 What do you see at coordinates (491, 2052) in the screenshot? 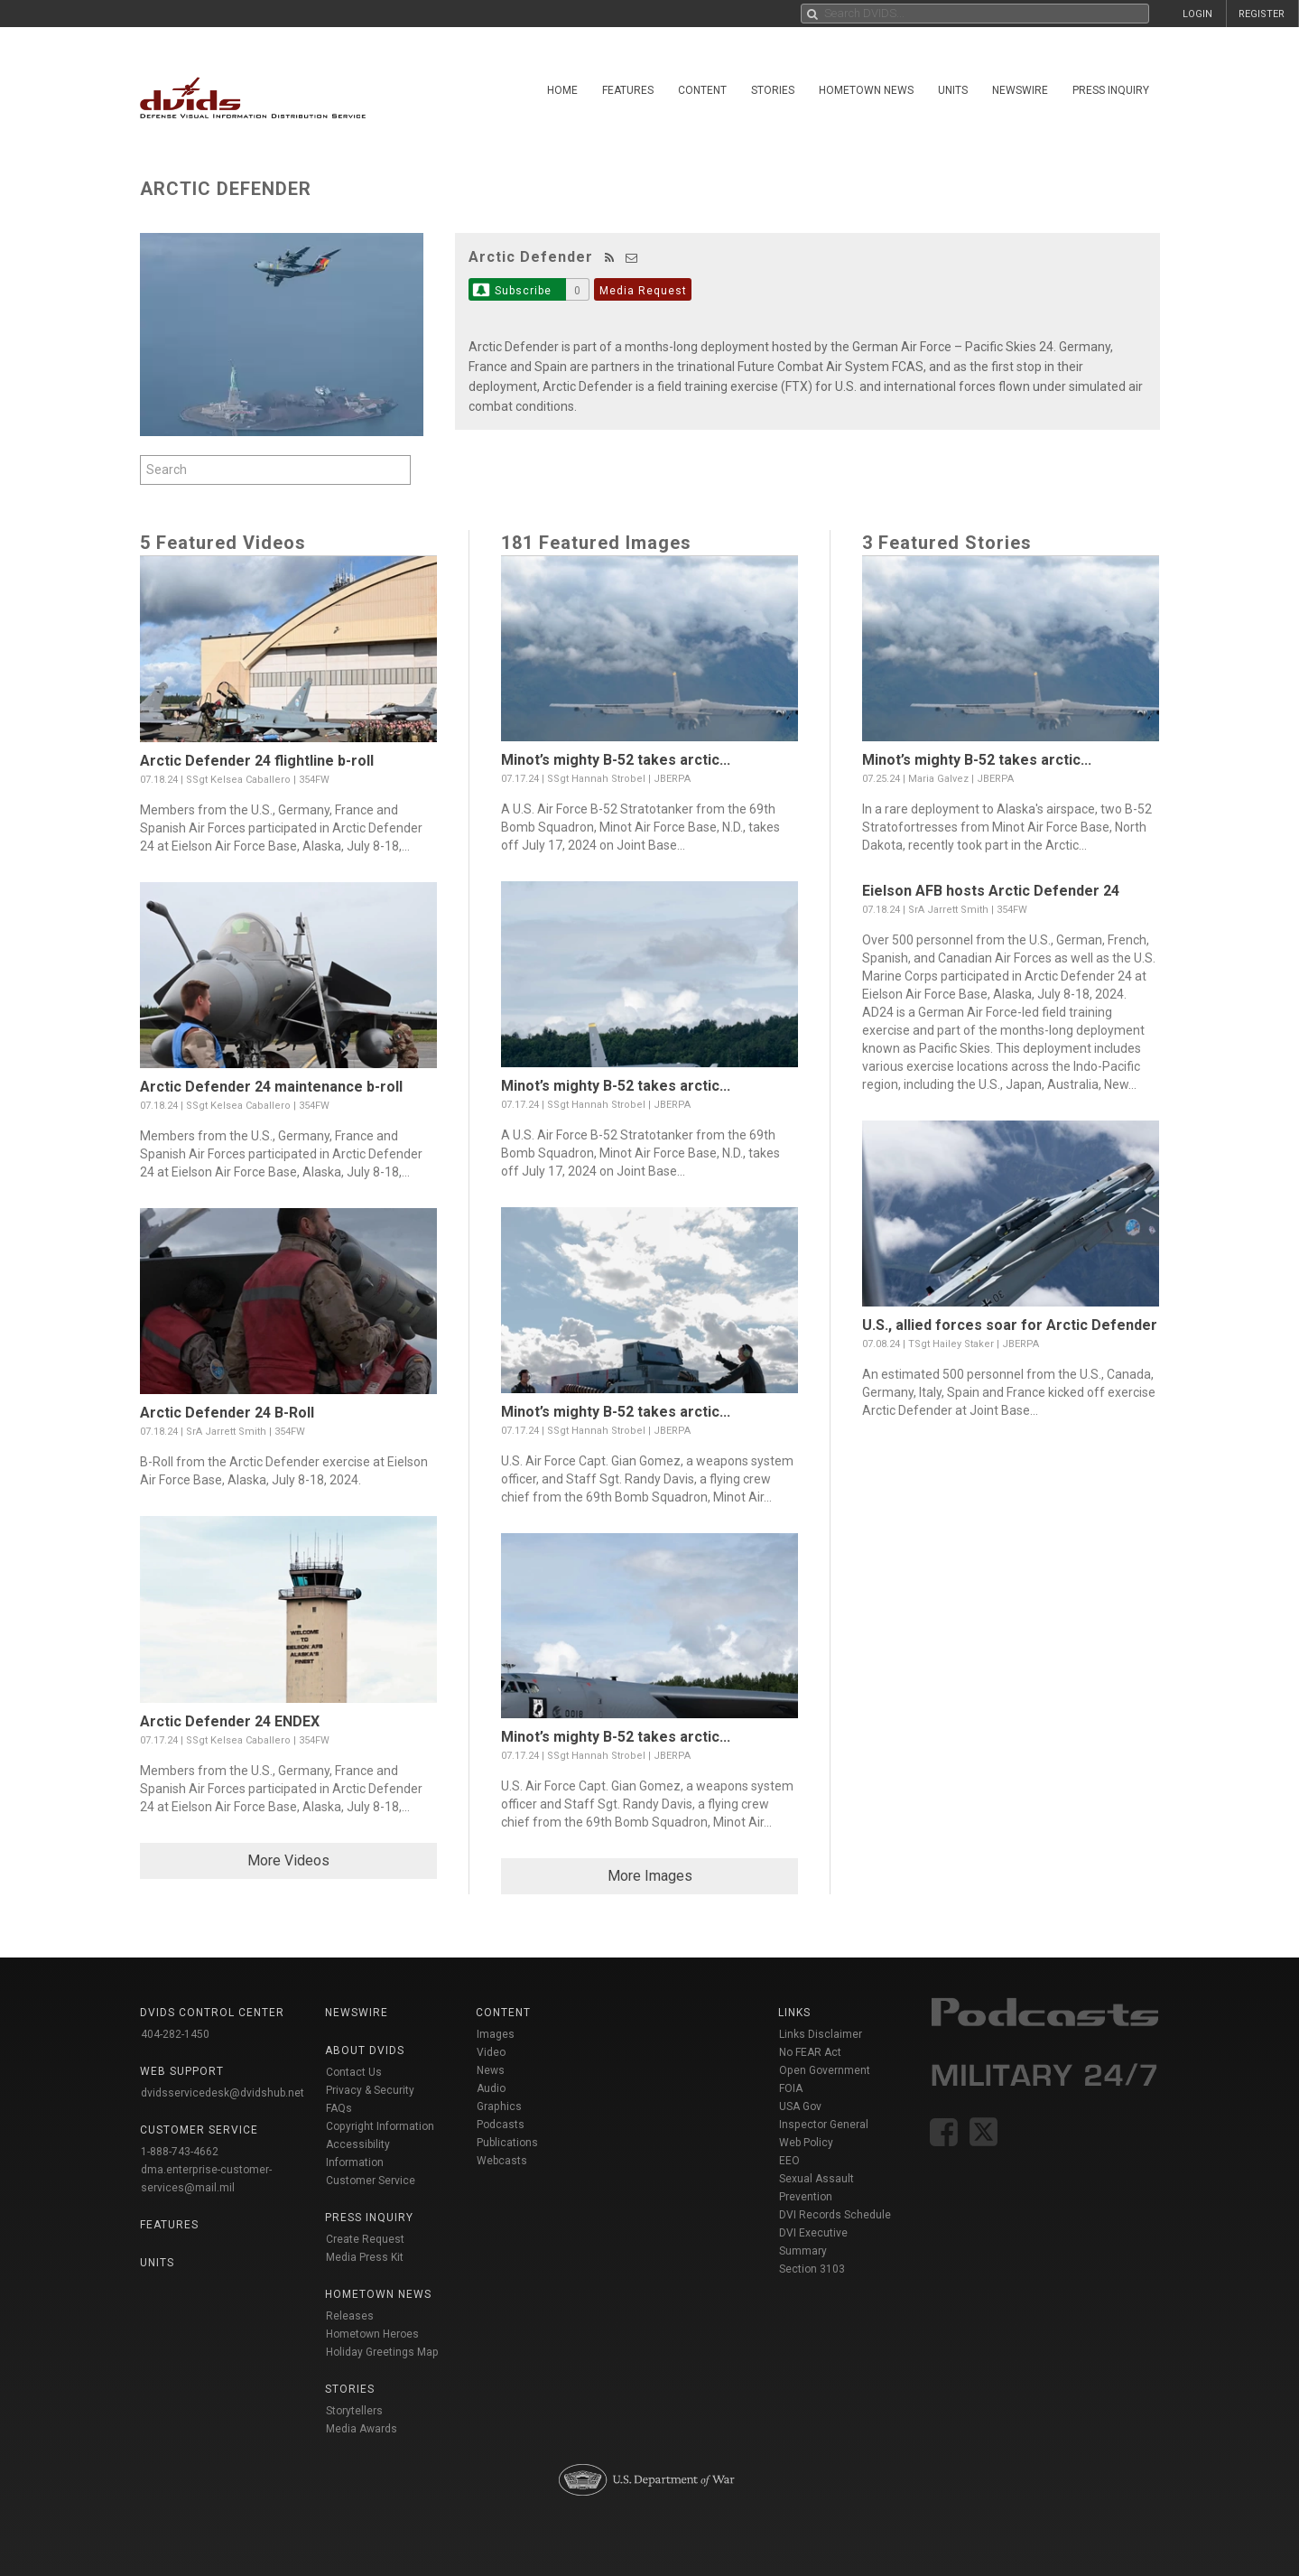
I see `Video` at bounding box center [491, 2052].